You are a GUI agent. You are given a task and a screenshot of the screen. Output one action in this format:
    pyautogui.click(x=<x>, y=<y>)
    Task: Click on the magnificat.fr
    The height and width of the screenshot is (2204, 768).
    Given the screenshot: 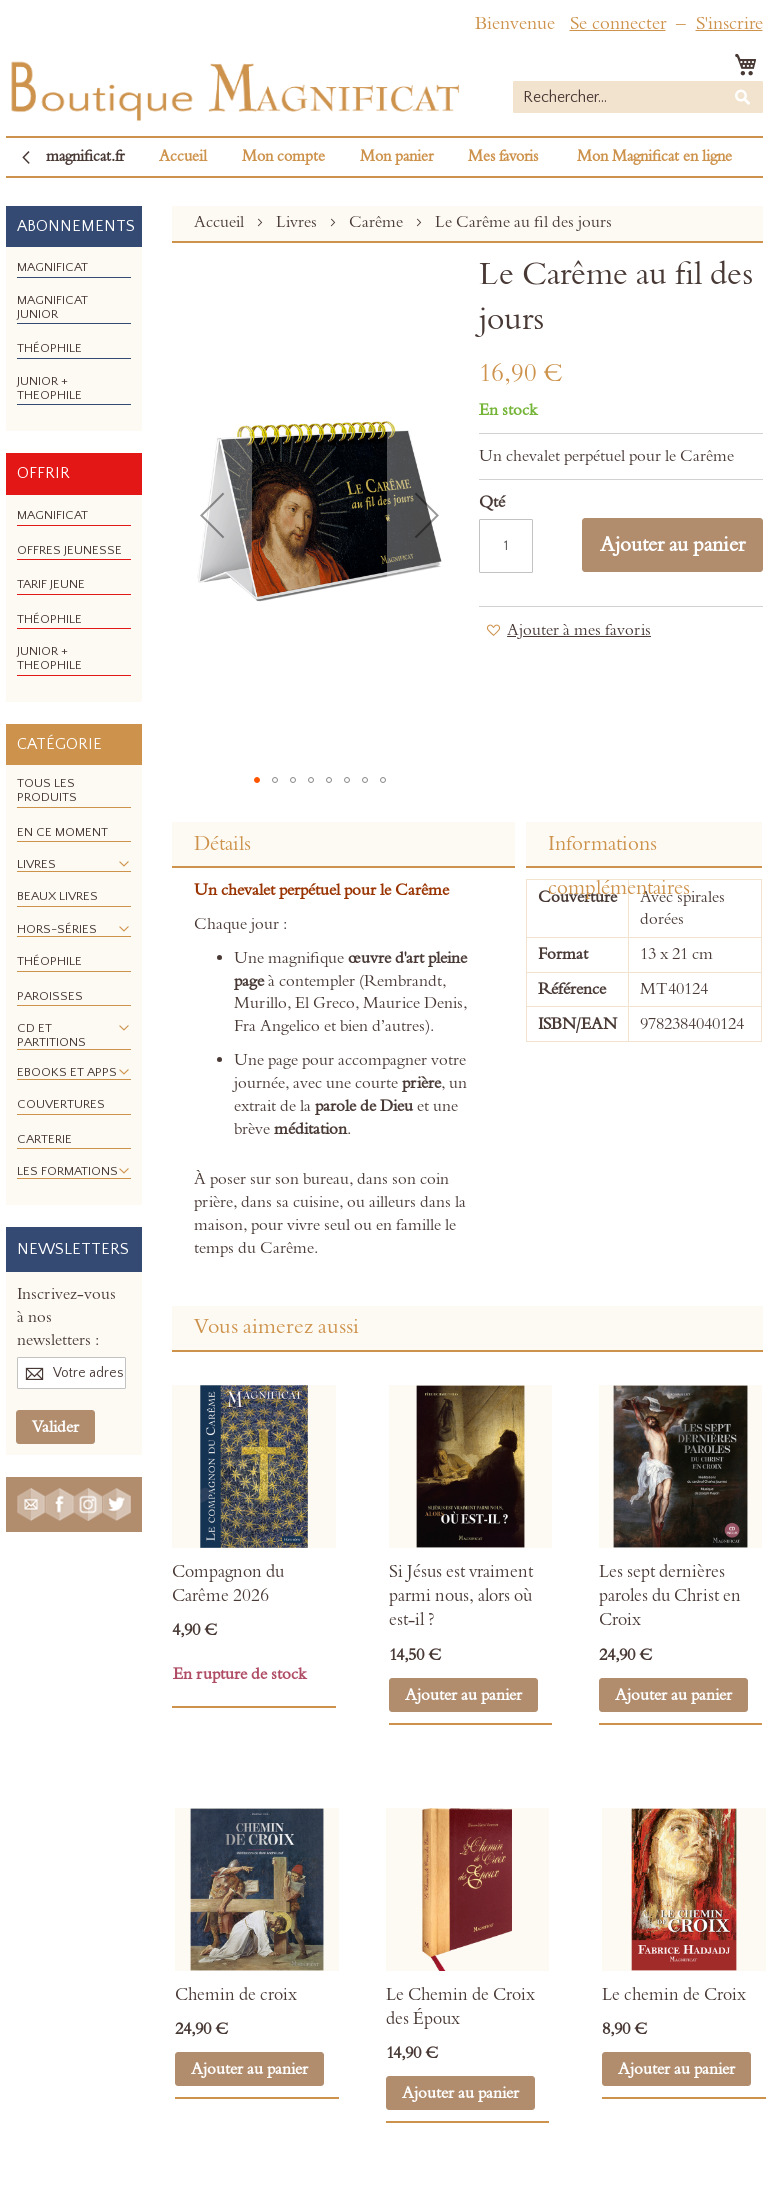 What is the action you would take?
    pyautogui.click(x=85, y=156)
    